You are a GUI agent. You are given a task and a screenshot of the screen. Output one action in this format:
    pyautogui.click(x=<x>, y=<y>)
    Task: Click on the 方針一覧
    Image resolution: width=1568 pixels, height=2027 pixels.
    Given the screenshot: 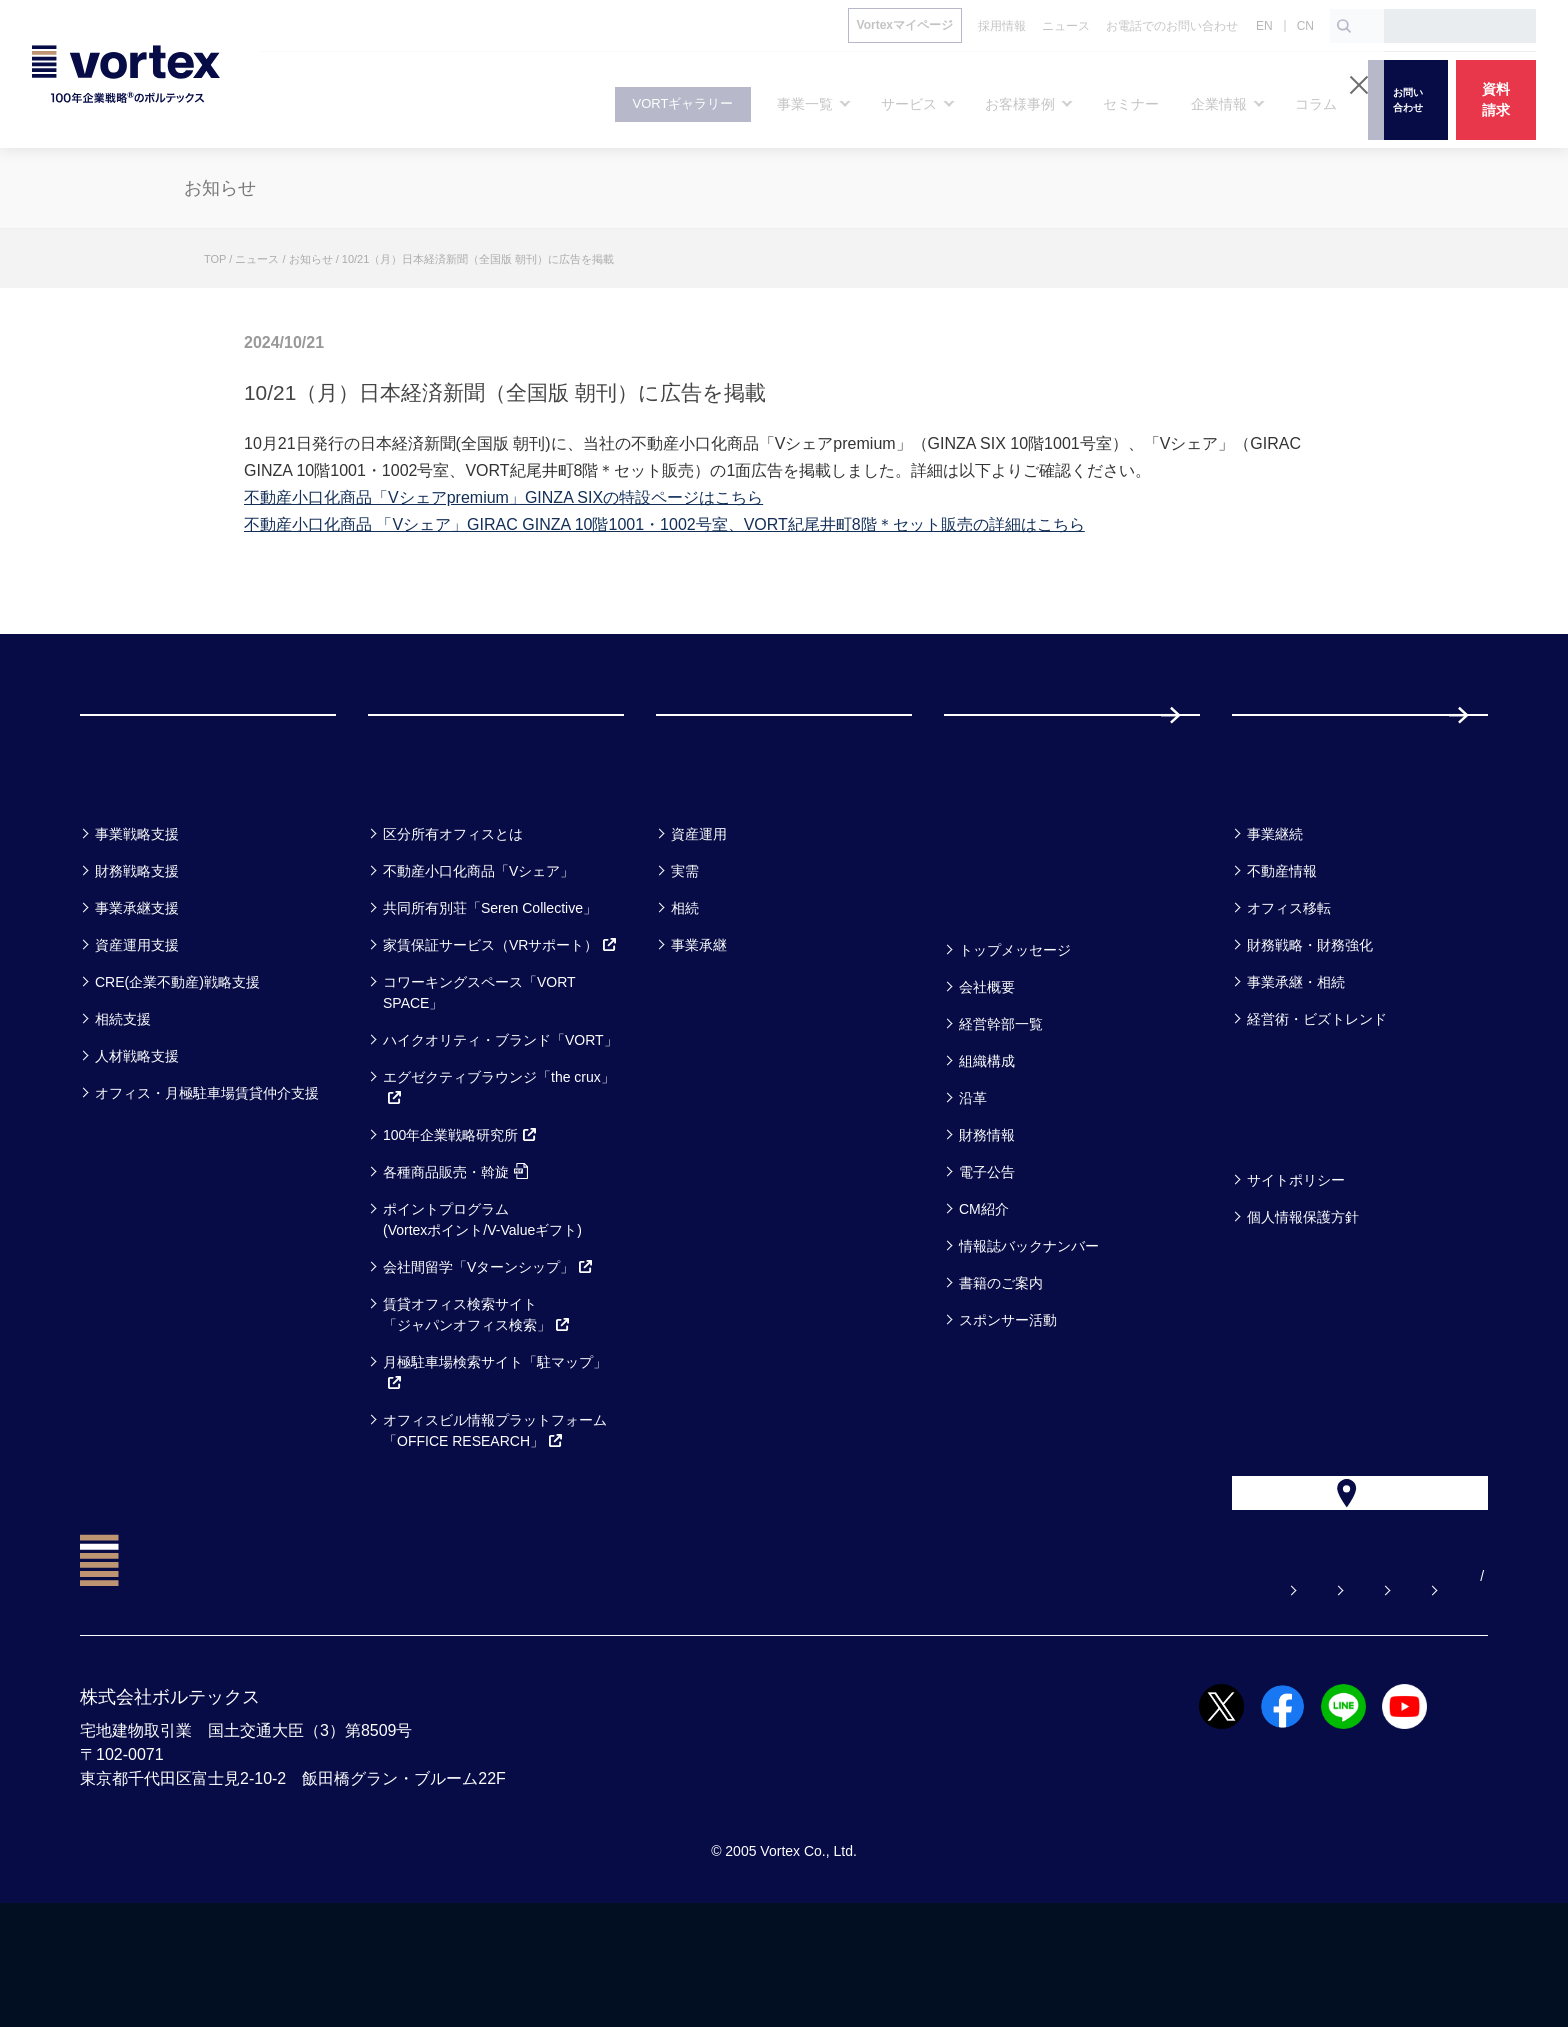 What is the action you would take?
    pyautogui.click(x=1280, y=1207)
    